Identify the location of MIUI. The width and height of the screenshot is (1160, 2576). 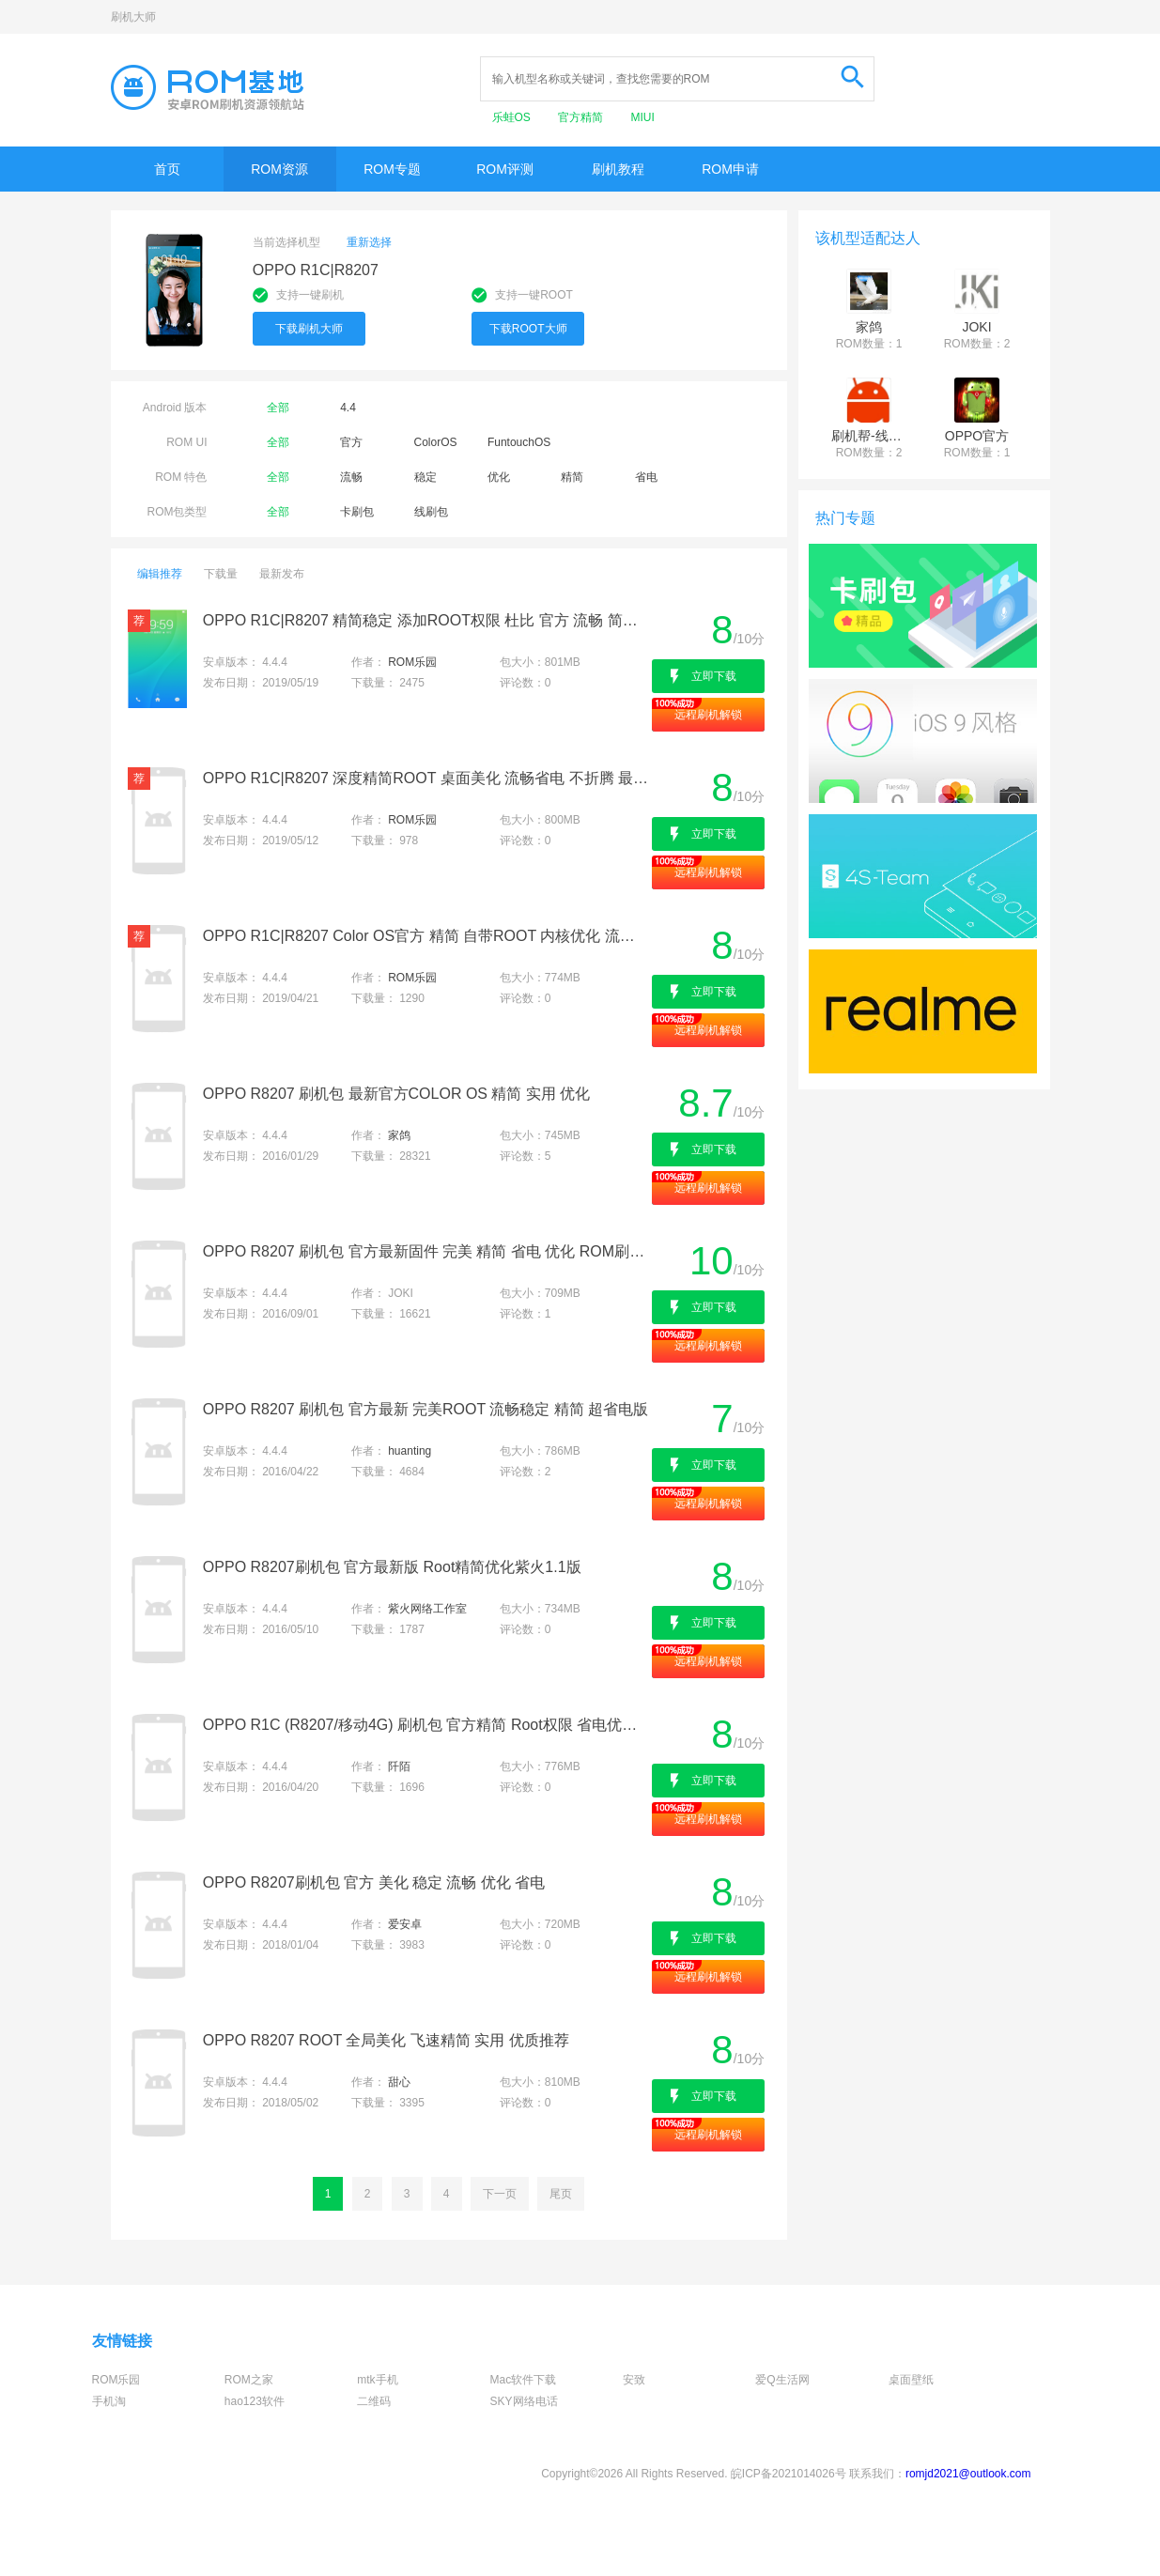
(643, 117).